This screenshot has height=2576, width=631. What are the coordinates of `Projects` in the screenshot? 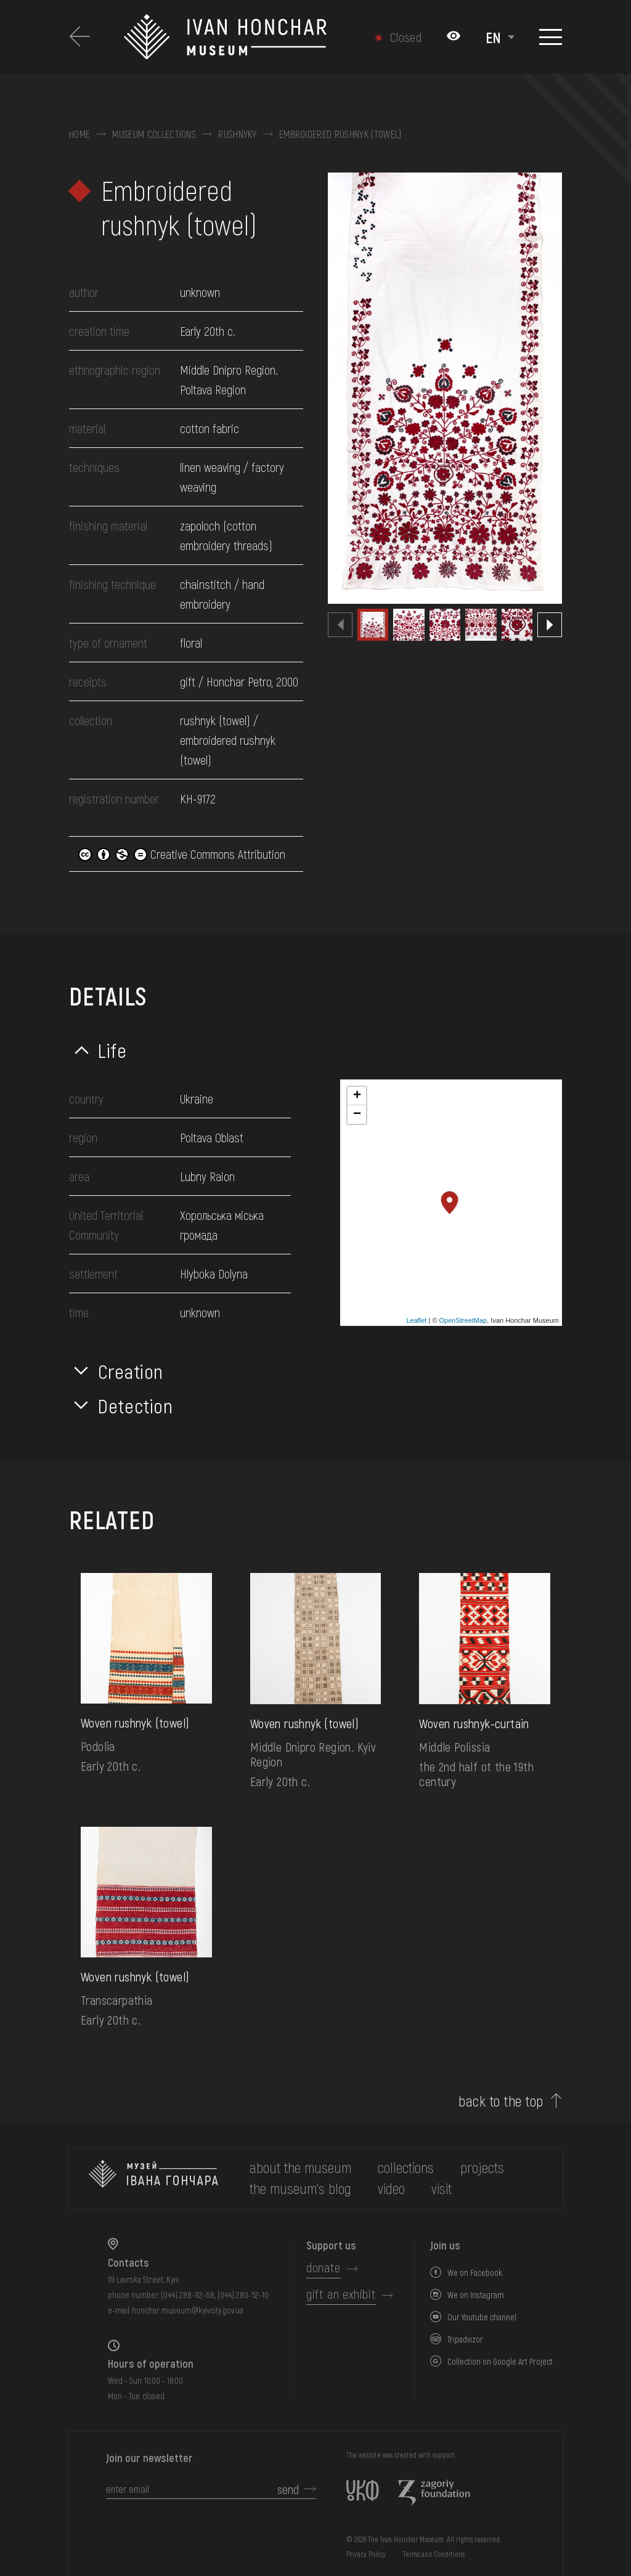 It's located at (482, 2167).